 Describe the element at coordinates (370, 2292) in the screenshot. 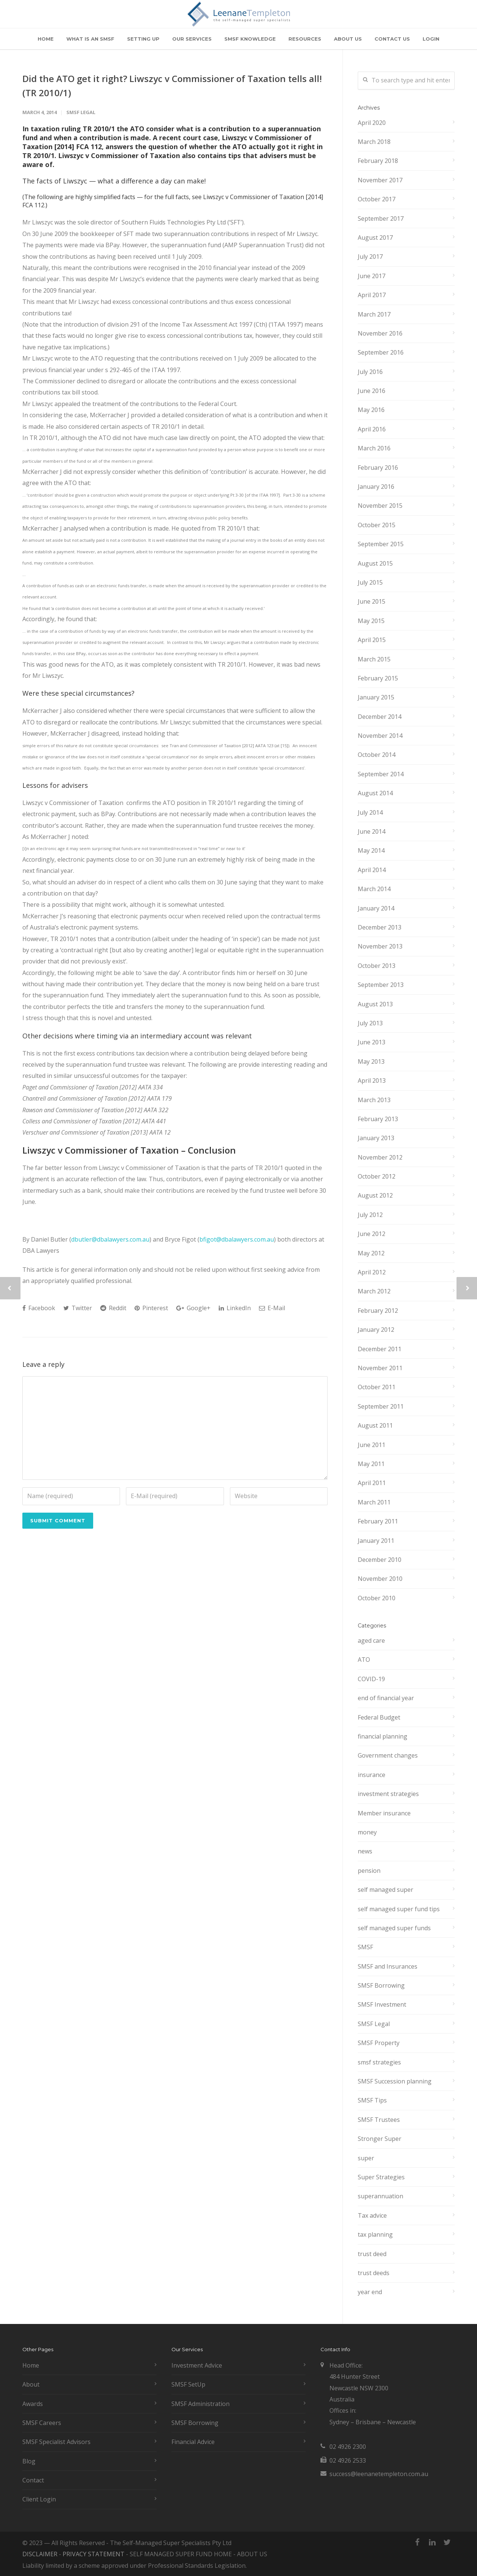

I see `year end` at that location.